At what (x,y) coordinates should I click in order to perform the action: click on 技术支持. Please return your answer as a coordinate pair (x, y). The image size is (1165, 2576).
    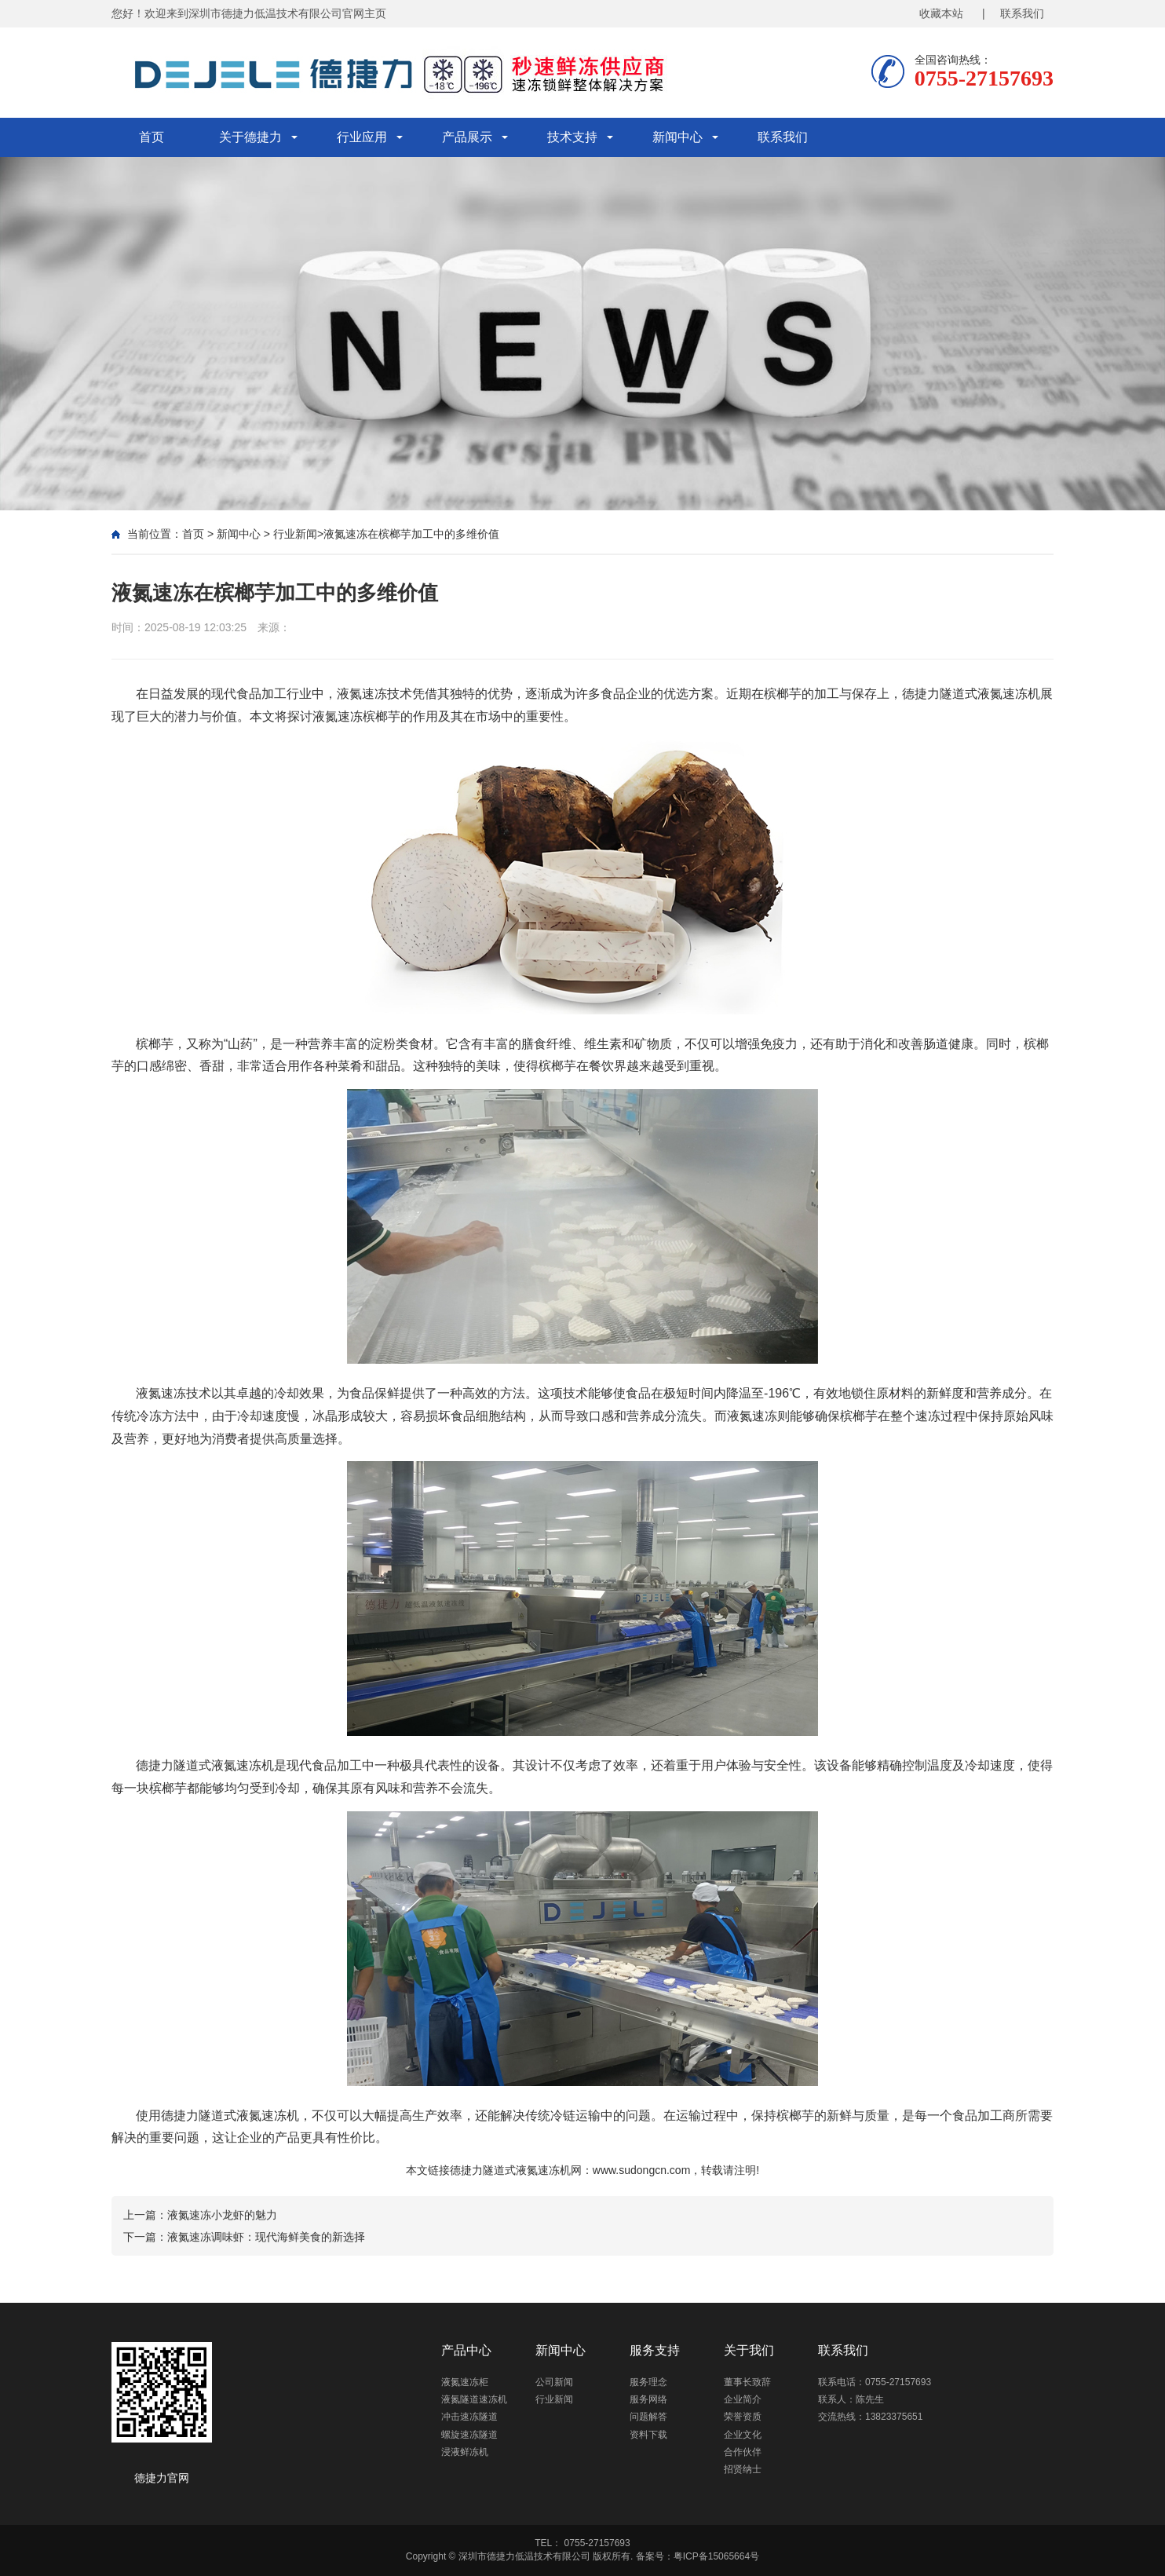
    Looking at the image, I should click on (572, 137).